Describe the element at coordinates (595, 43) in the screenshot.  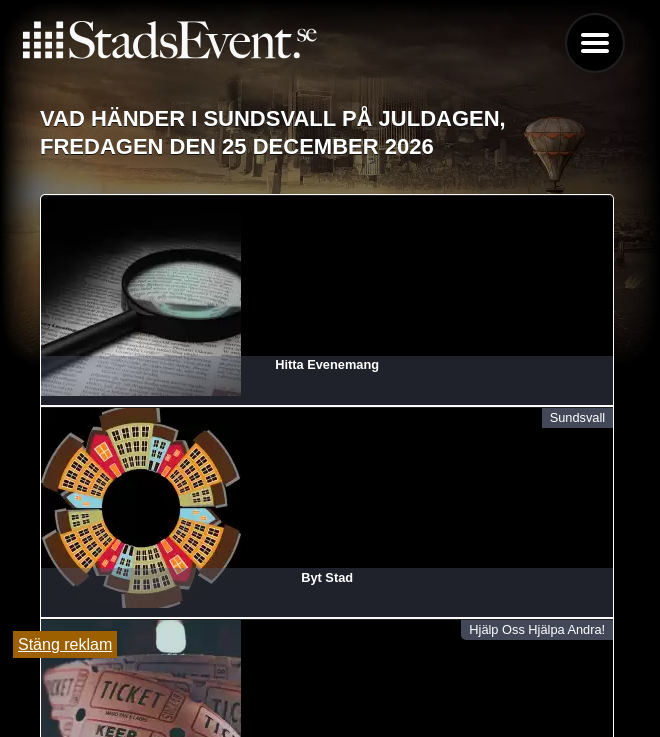
I see `Menu [button]` at that location.